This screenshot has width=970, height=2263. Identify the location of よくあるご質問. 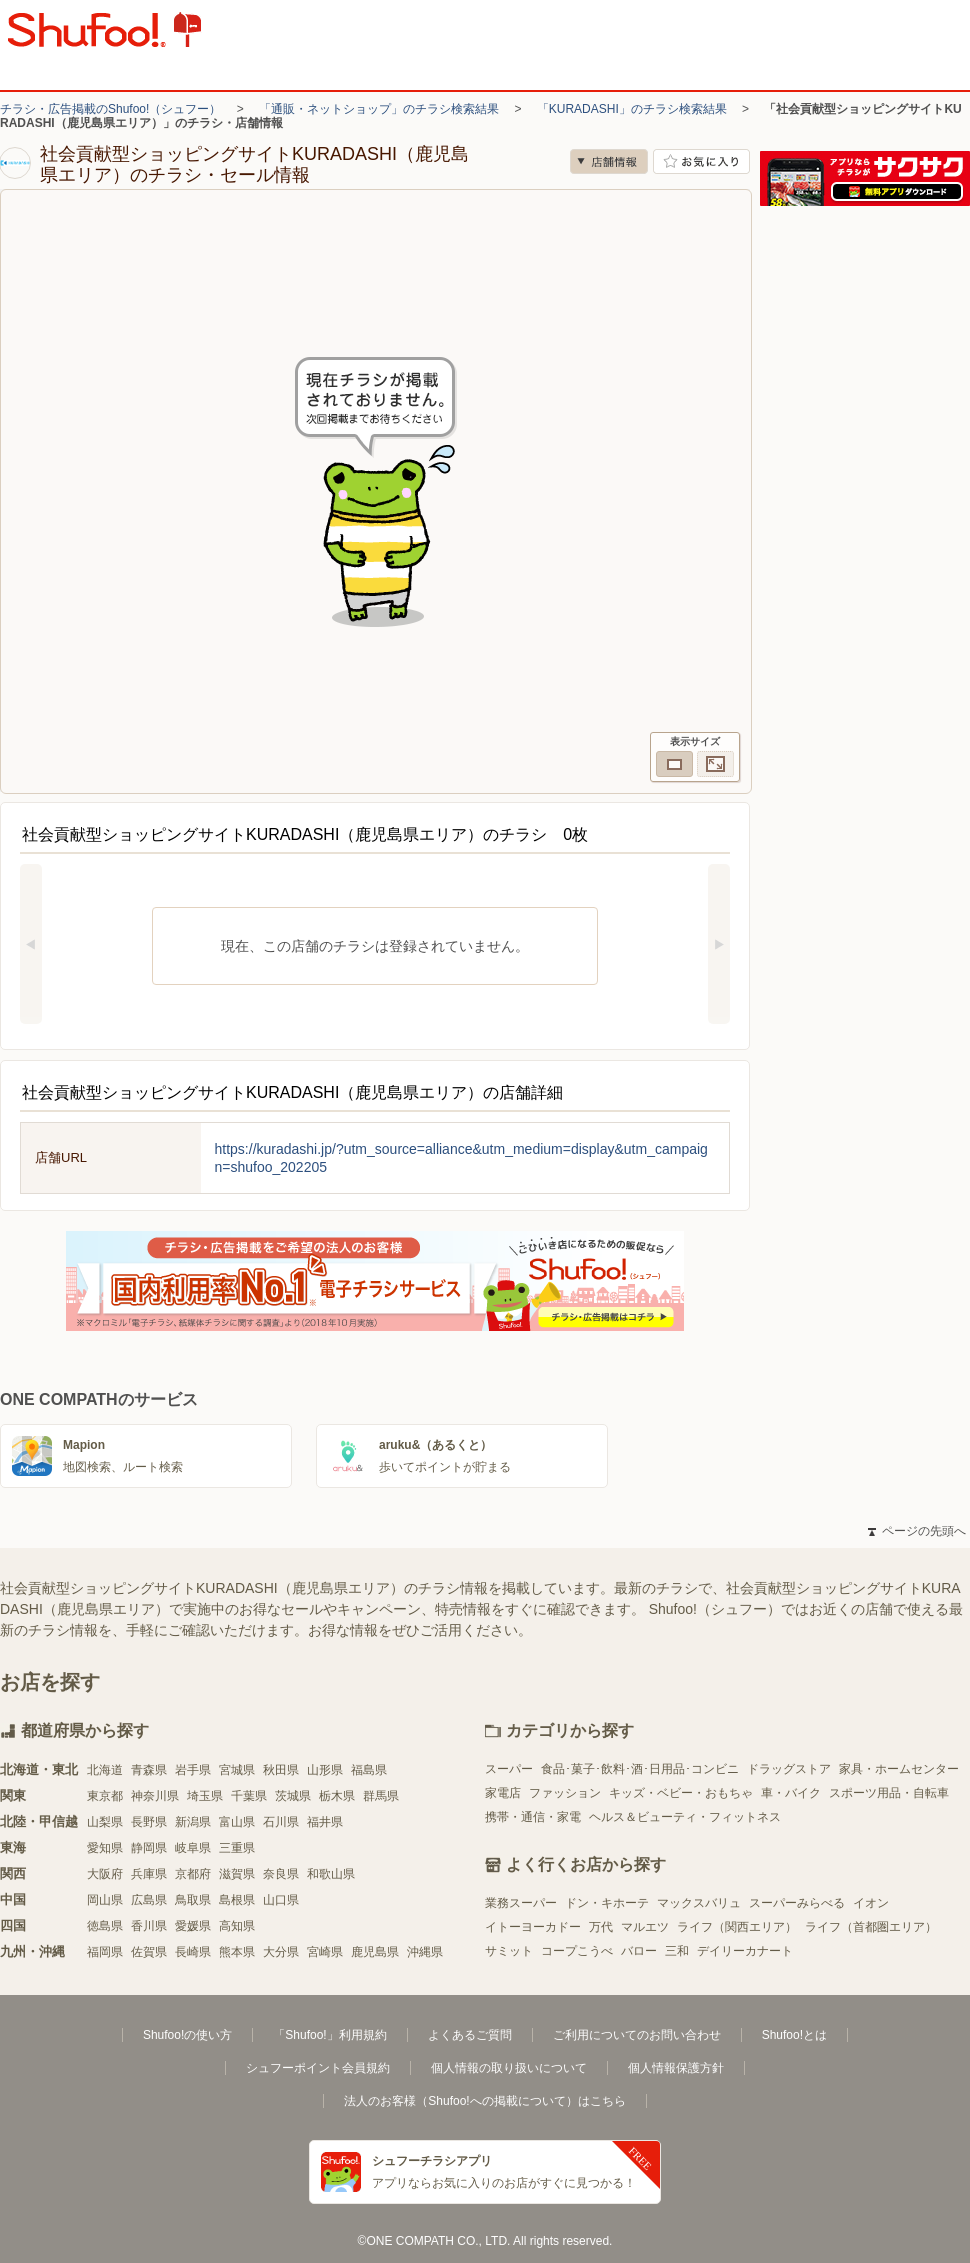
(470, 2035).